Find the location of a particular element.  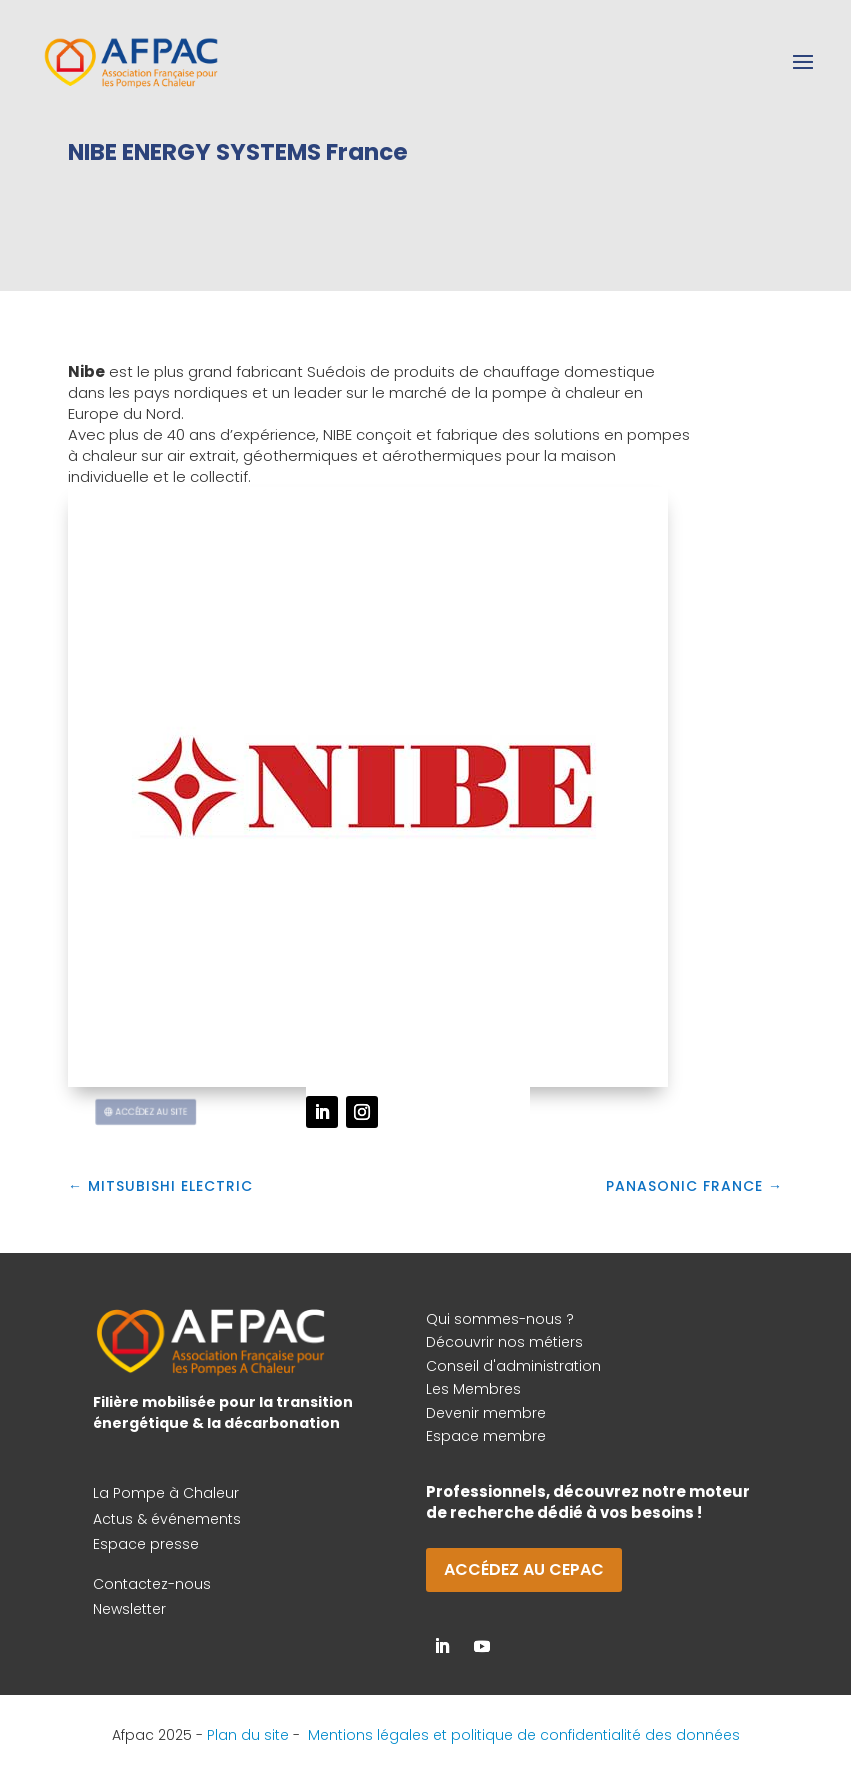

Qui sommes-nous ? is located at coordinates (500, 1319).